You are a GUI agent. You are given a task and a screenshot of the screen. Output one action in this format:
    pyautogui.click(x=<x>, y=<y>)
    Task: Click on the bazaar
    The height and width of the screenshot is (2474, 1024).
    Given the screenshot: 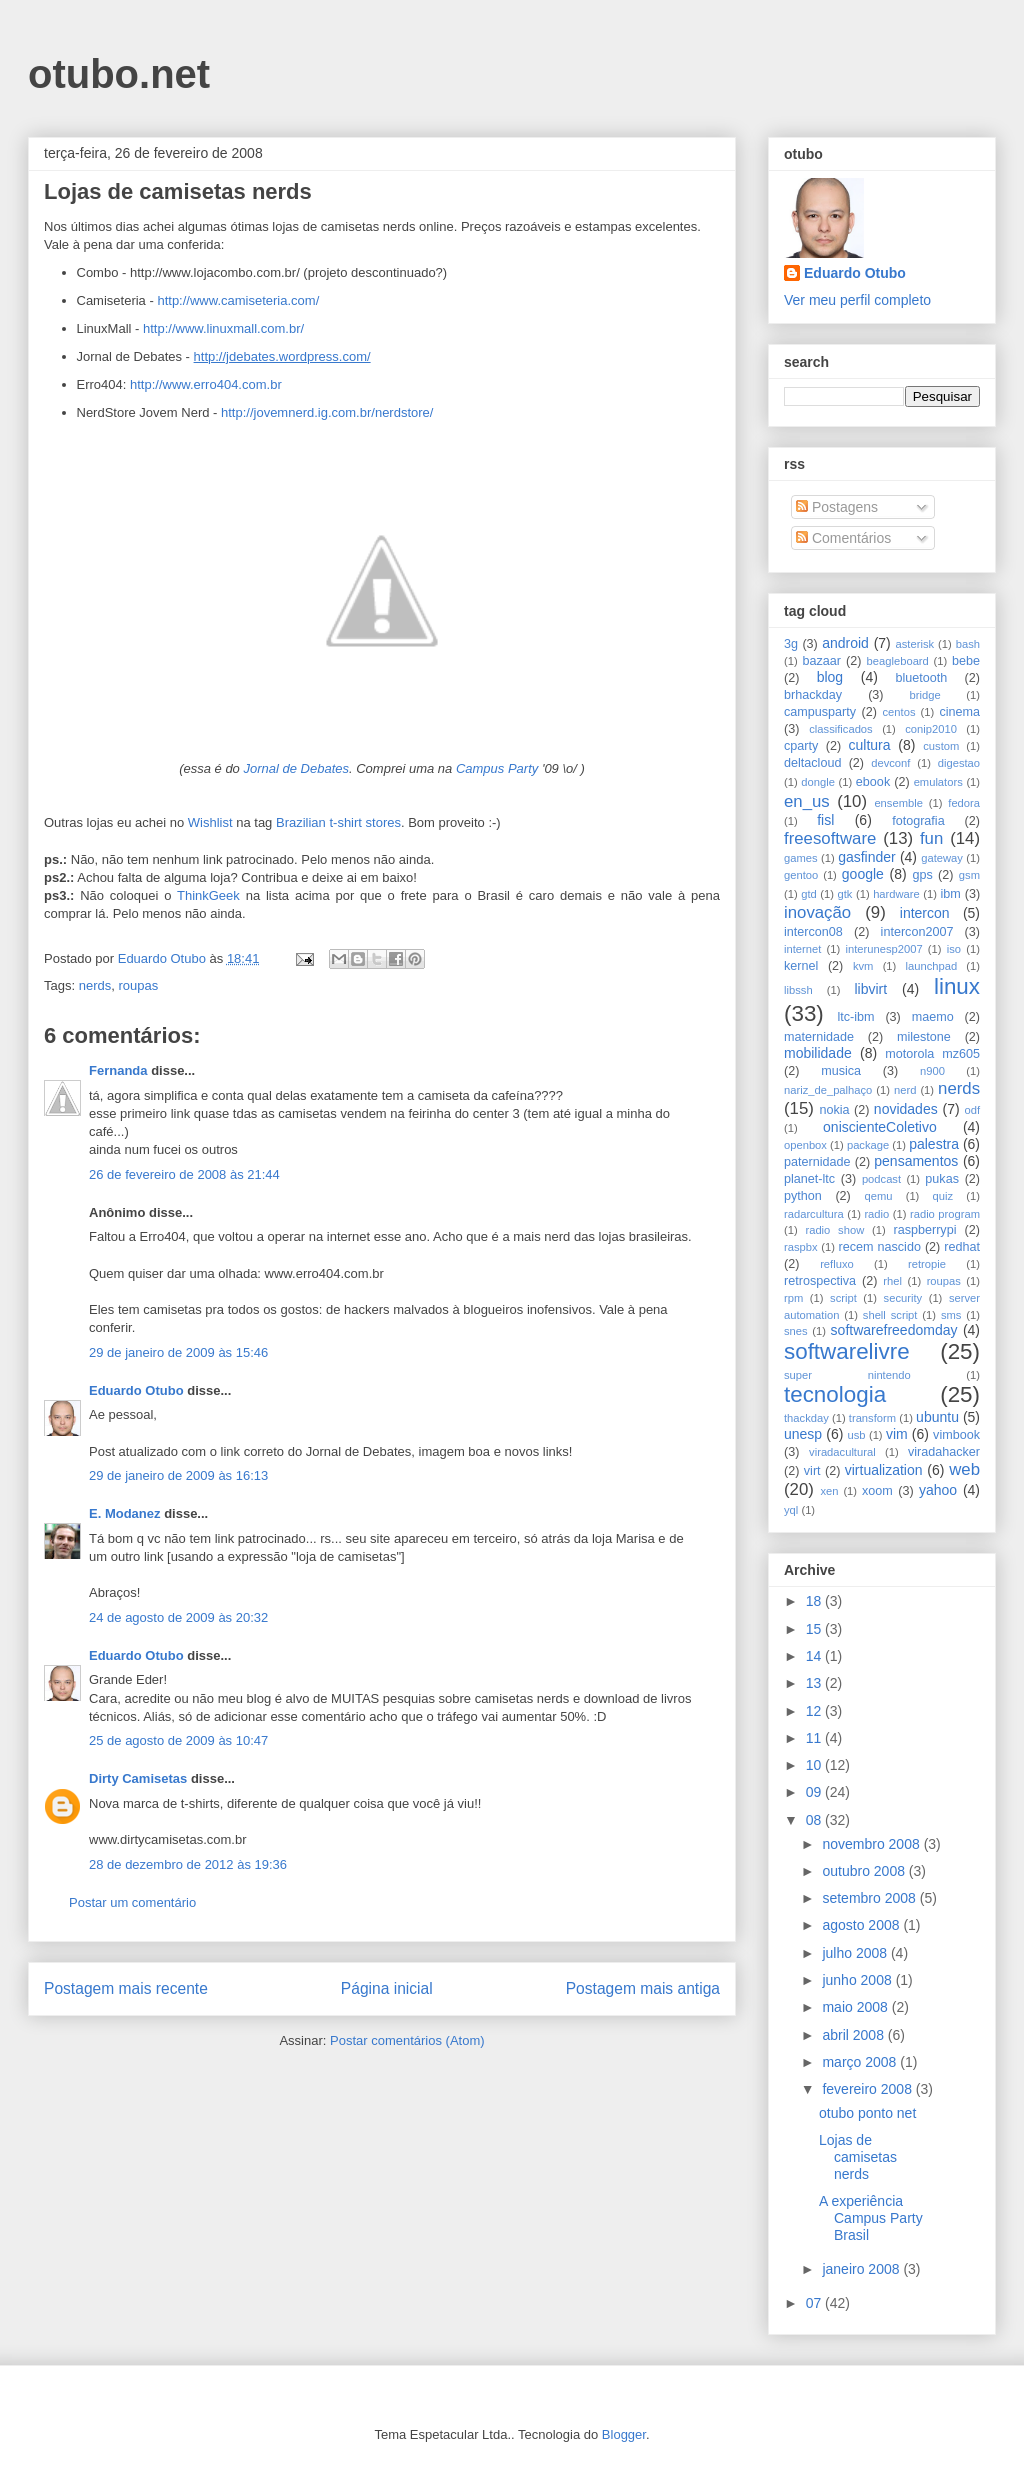 What is the action you would take?
    pyautogui.click(x=821, y=661)
    